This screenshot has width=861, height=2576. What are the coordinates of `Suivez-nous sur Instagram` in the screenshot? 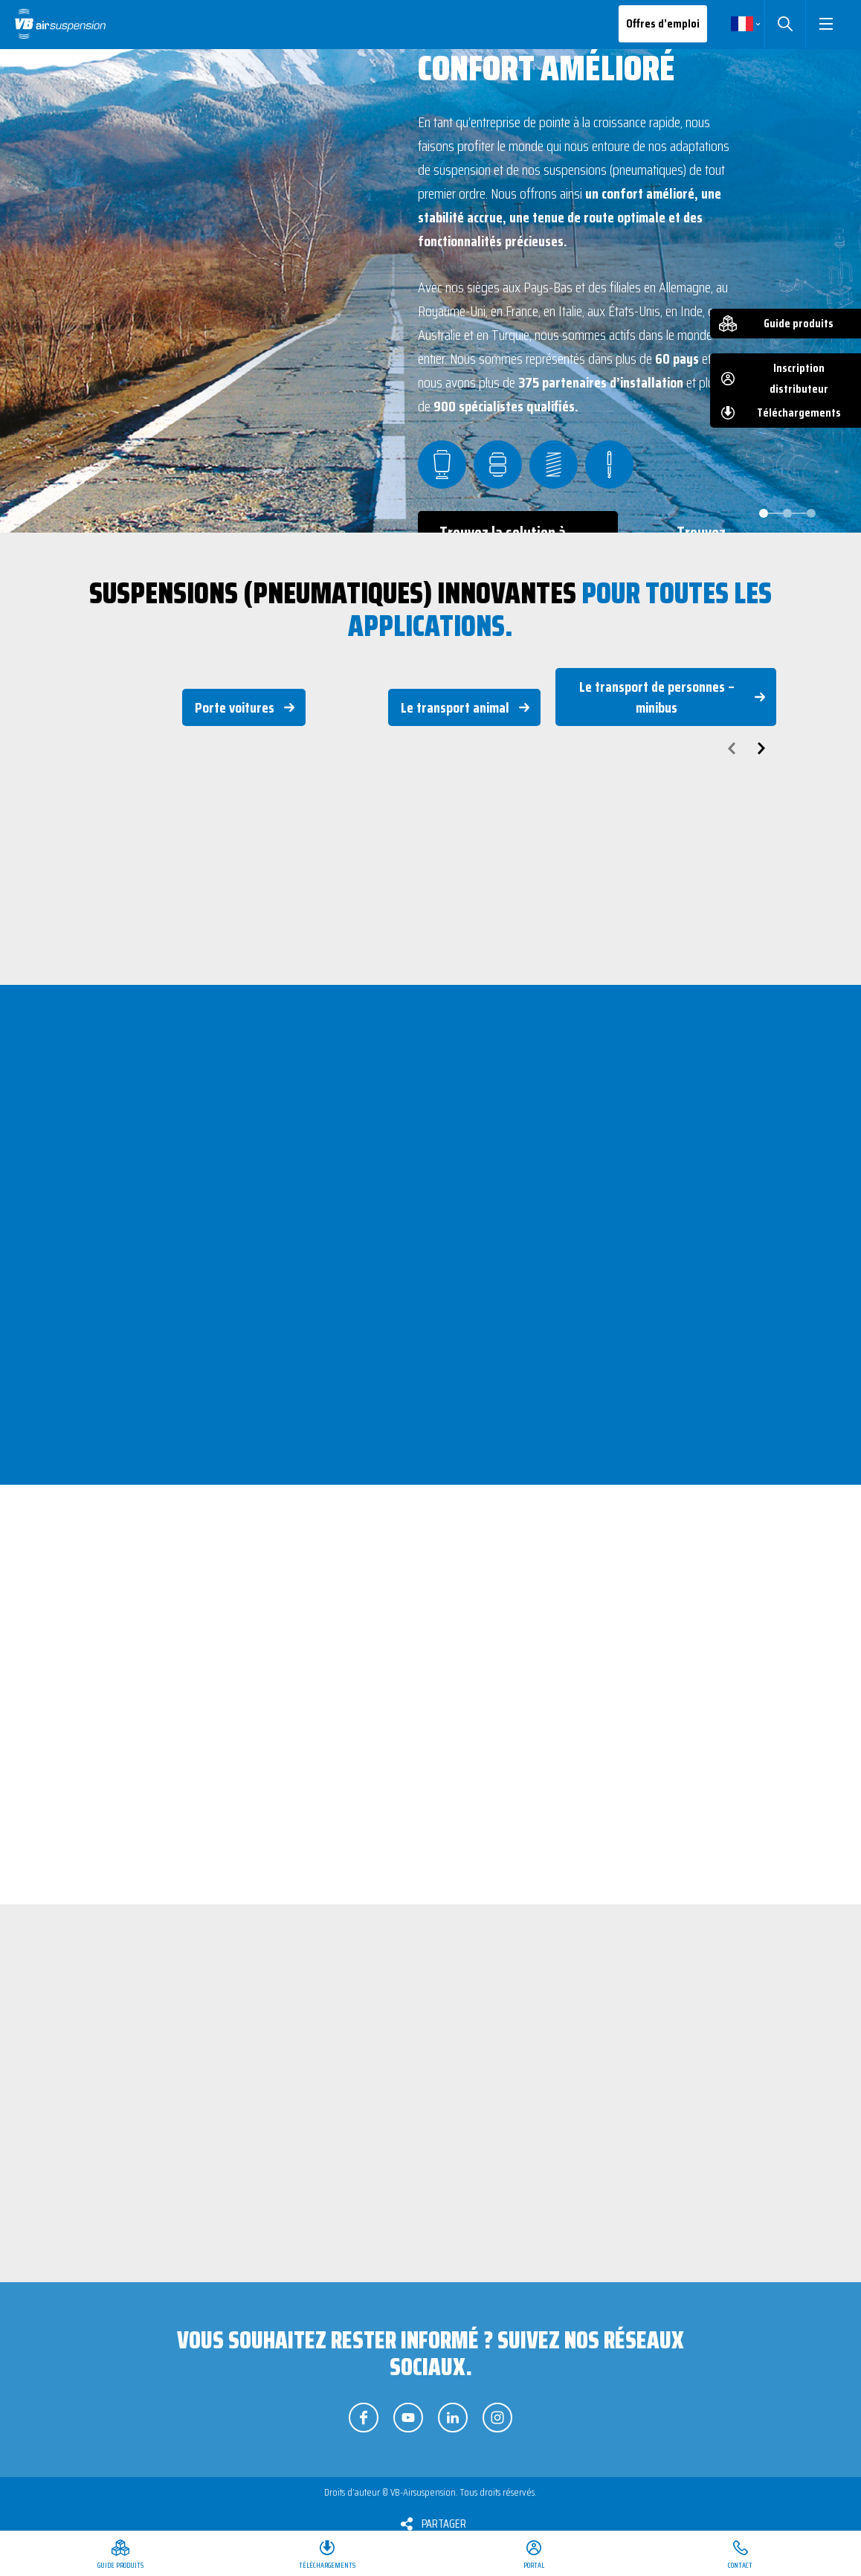 It's located at (497, 2417).